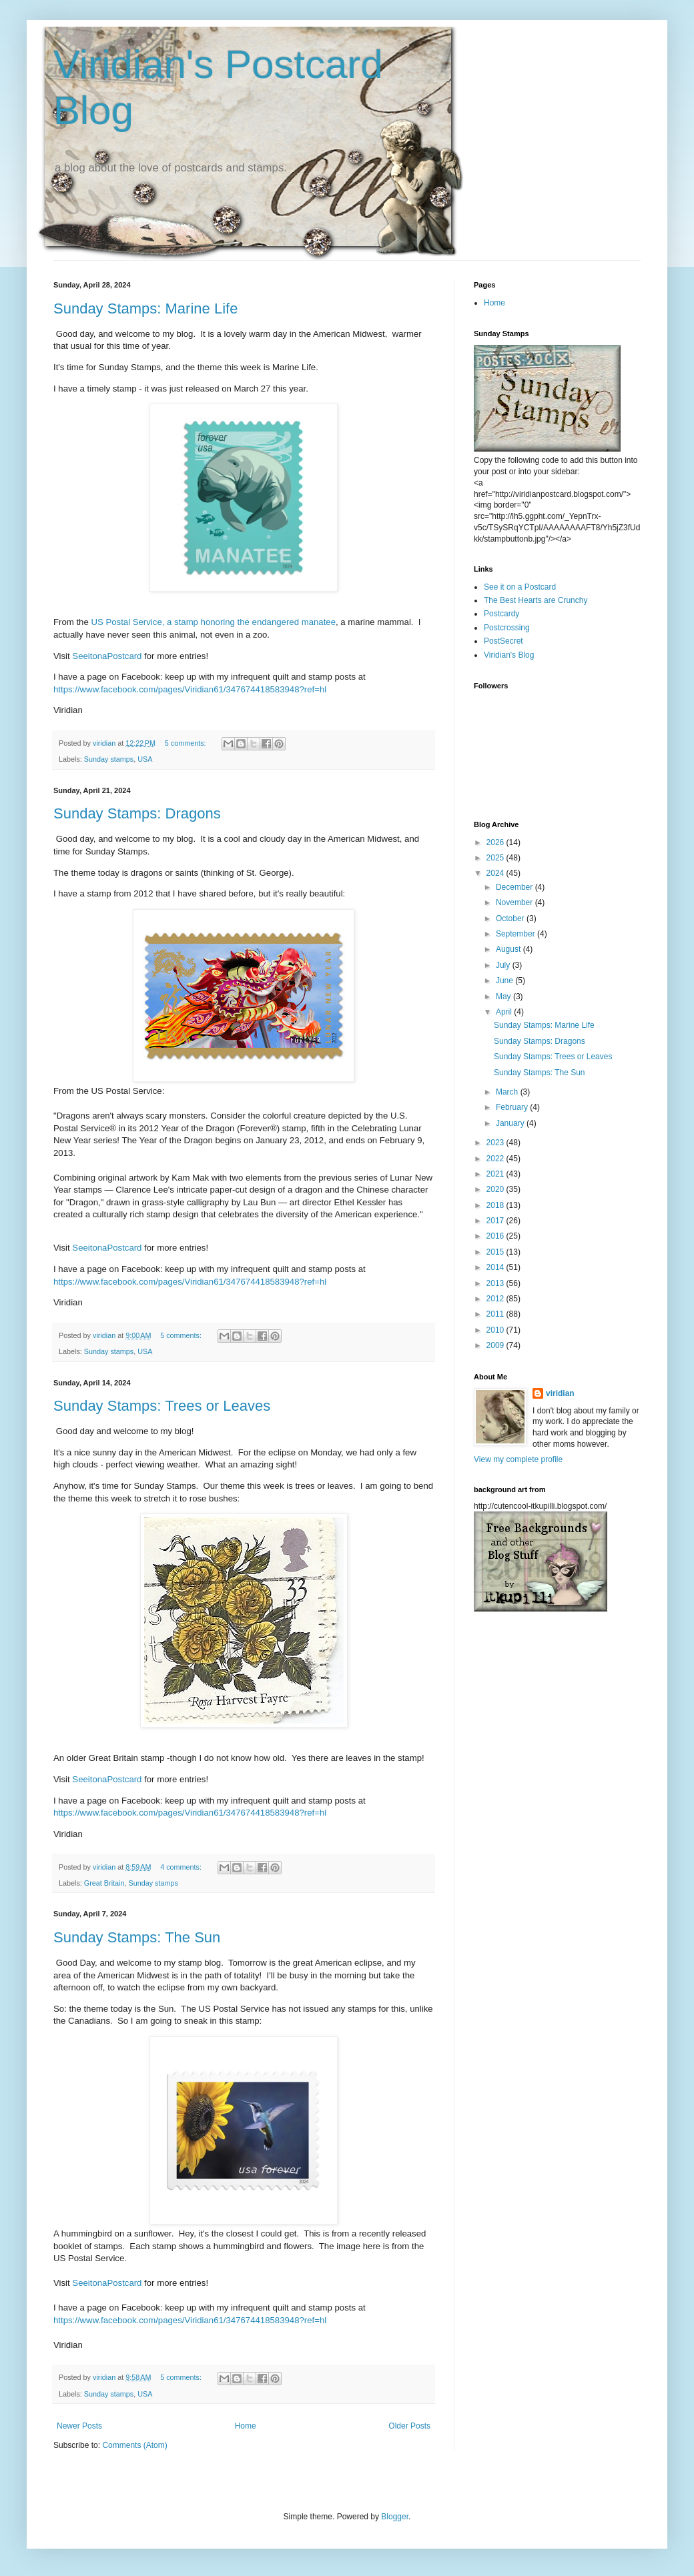 This screenshot has width=694, height=2576. Describe the element at coordinates (144, 759) in the screenshot. I see `USA` at that location.